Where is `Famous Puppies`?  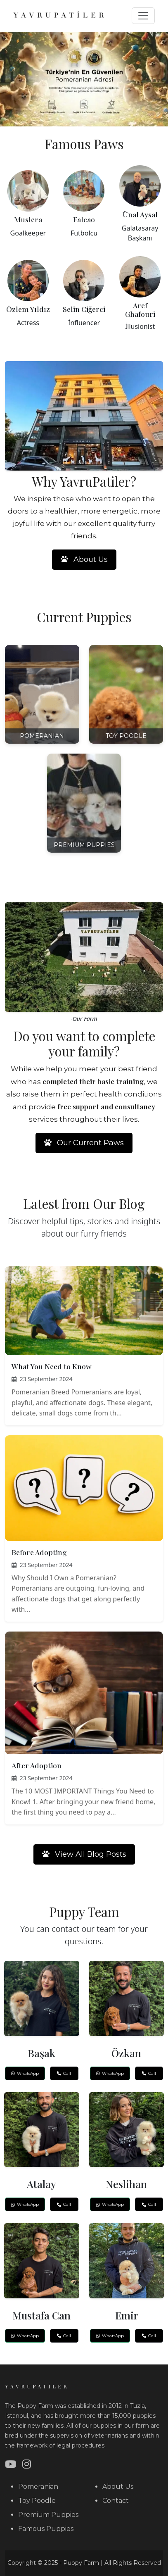
Famous Puppies is located at coordinates (45, 2529).